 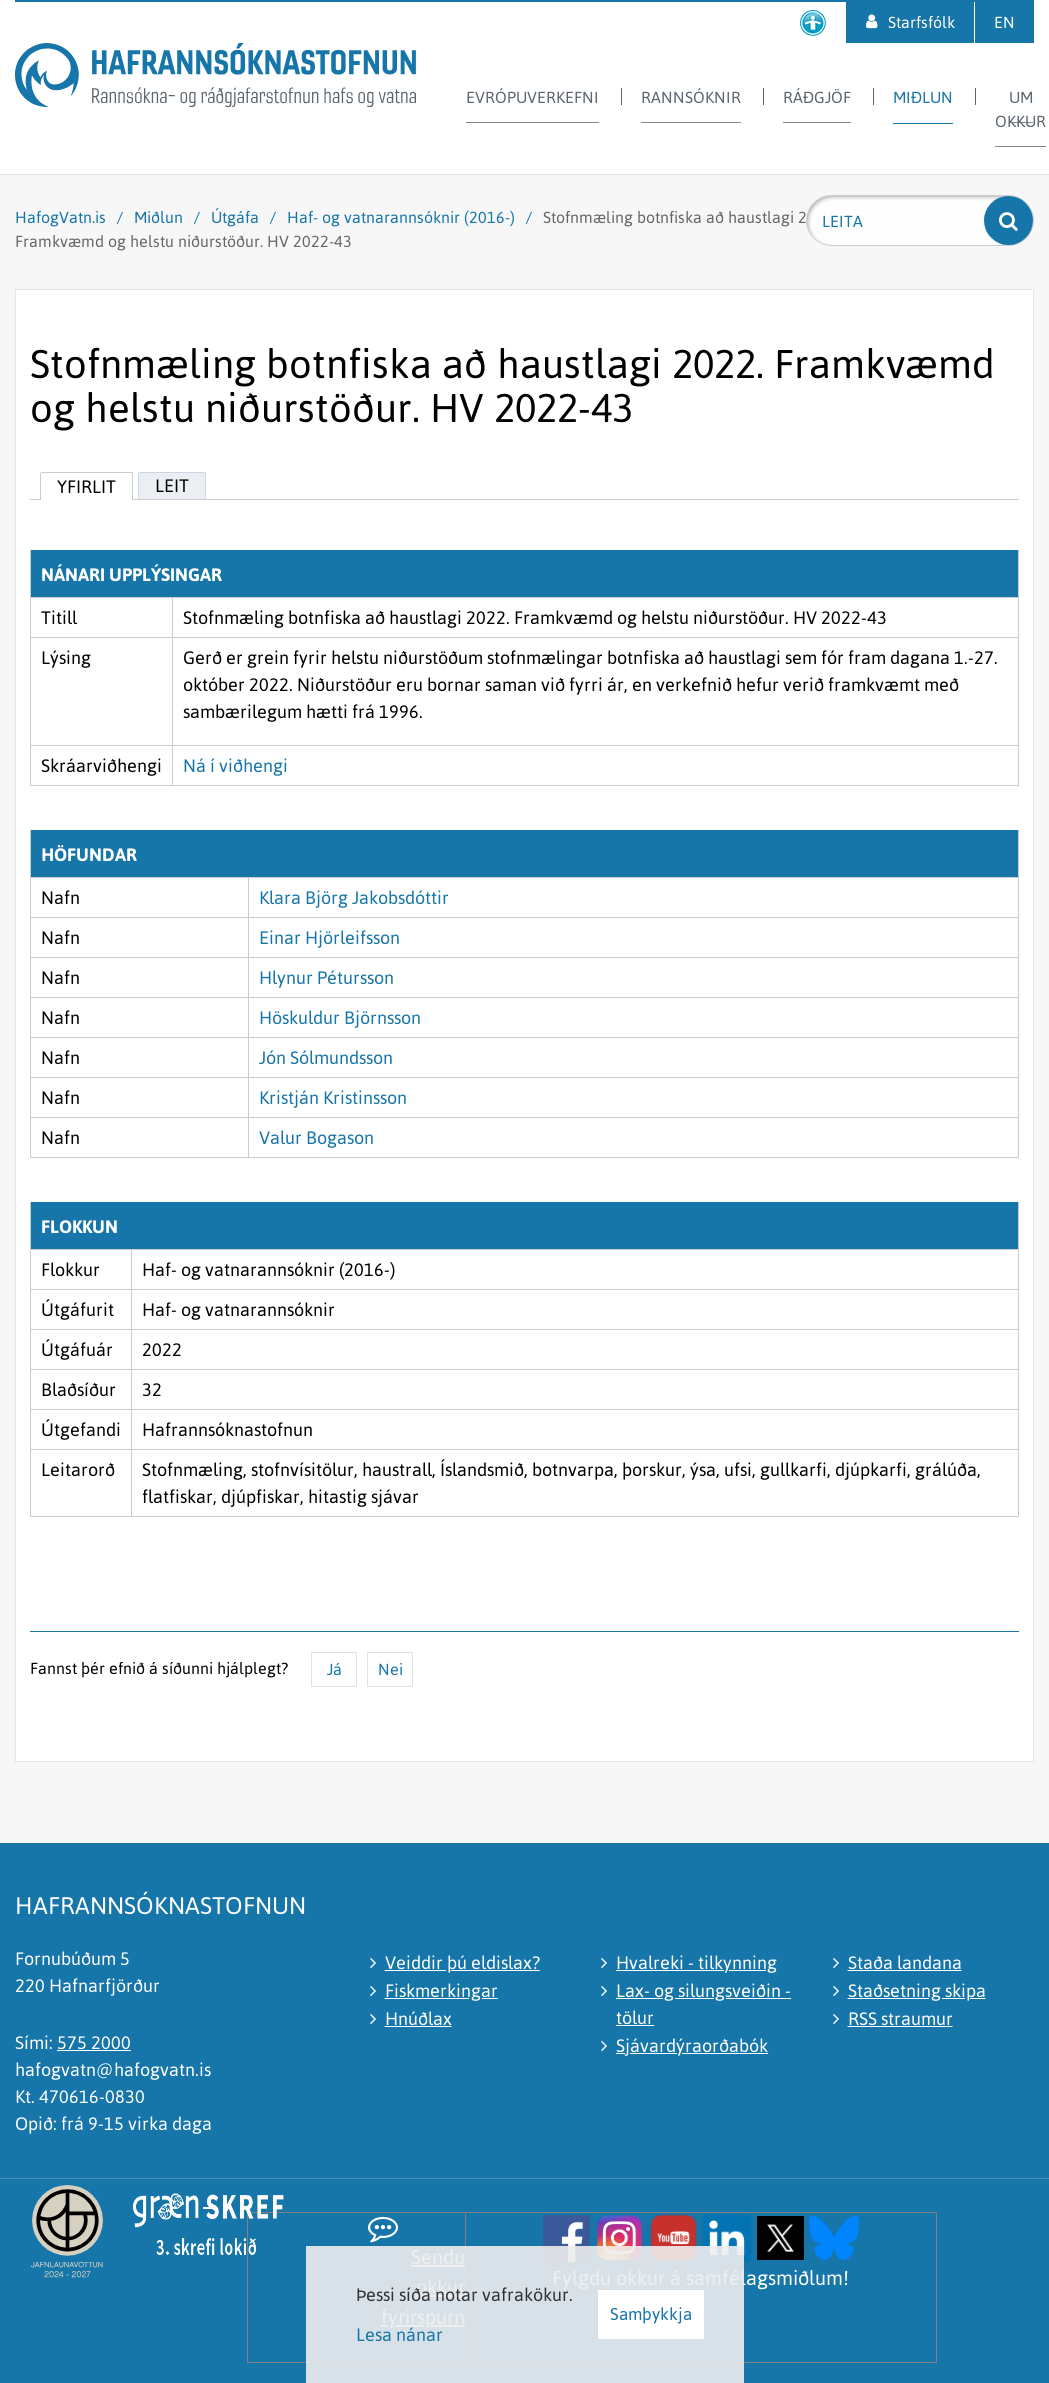 What do you see at coordinates (354, 897) in the screenshot?
I see `Klara Björg Jakobsdóttir` at bounding box center [354, 897].